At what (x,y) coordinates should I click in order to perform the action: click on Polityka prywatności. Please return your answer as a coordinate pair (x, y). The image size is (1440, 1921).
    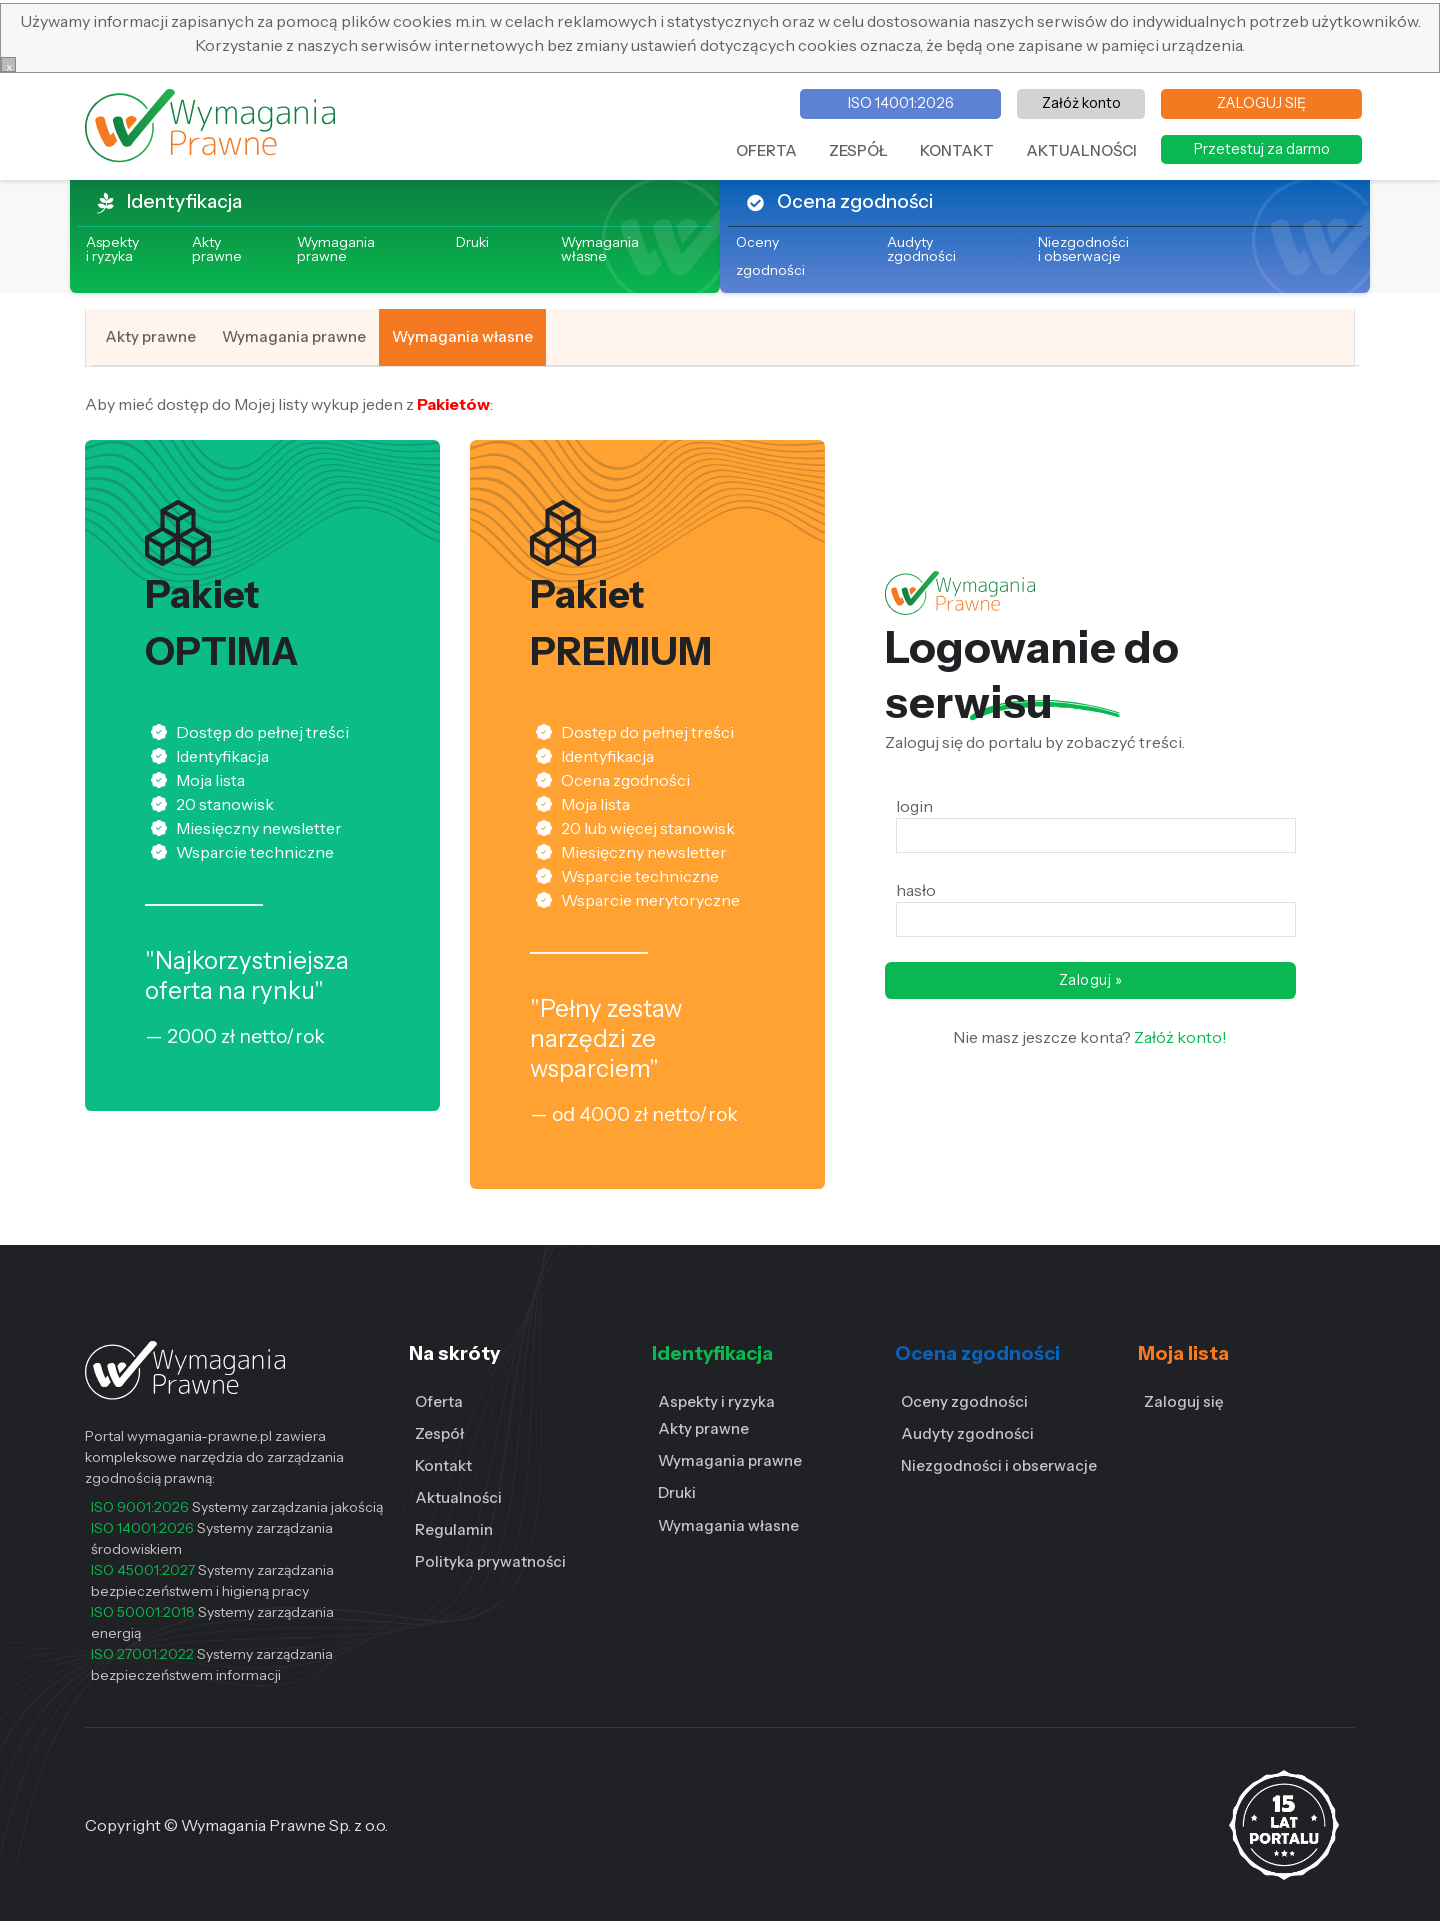
    Looking at the image, I should click on (490, 1561).